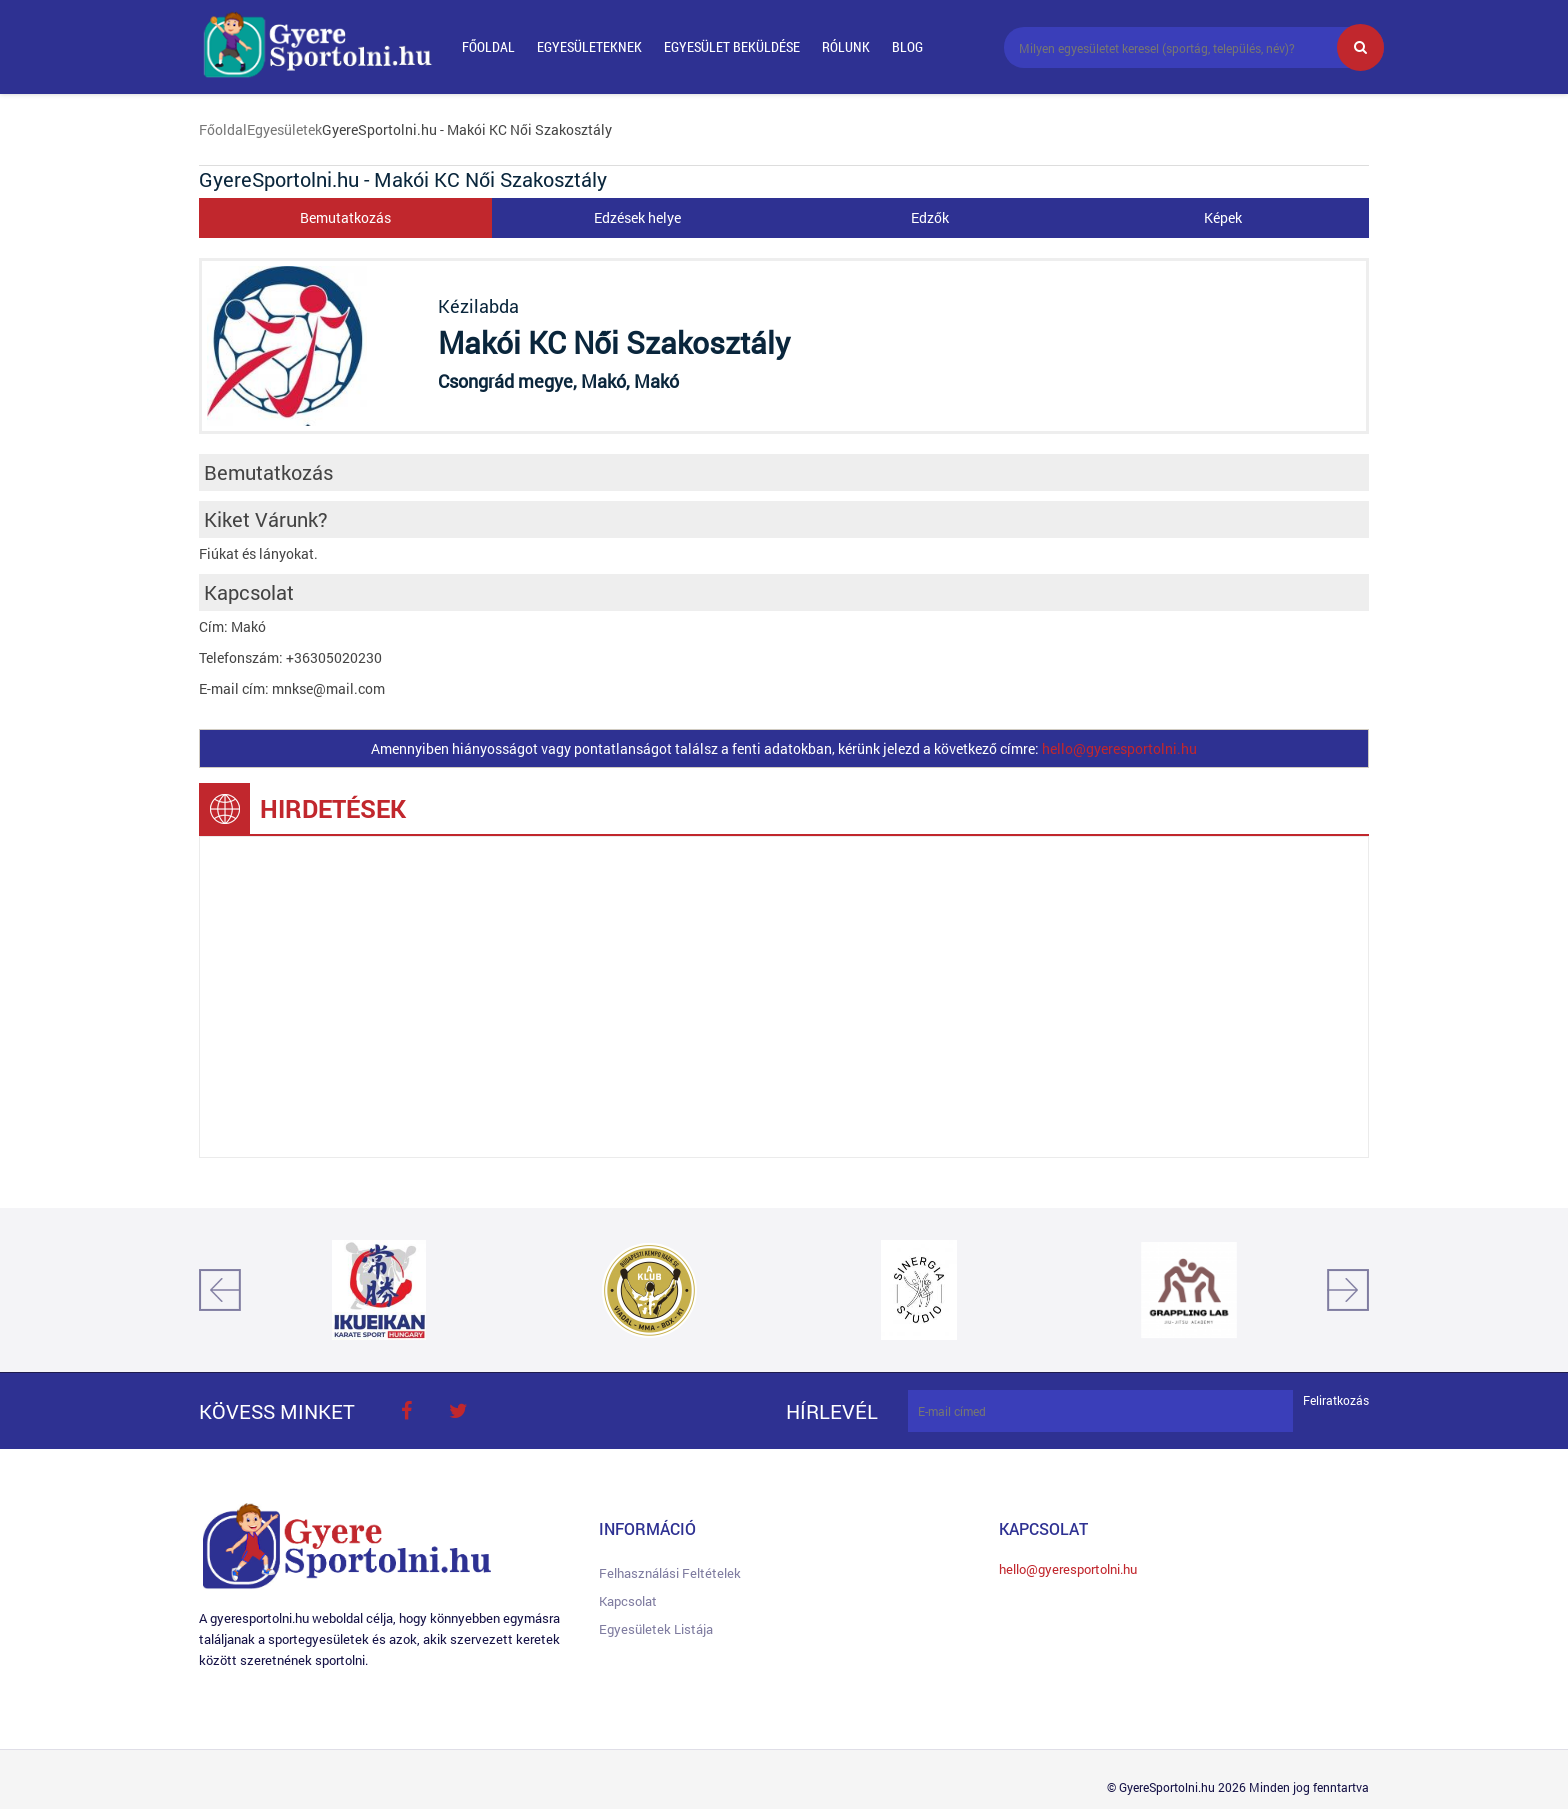 The width and height of the screenshot is (1568, 1809). Describe the element at coordinates (670, 1573) in the screenshot. I see `Felhasználási feltételek` at that location.